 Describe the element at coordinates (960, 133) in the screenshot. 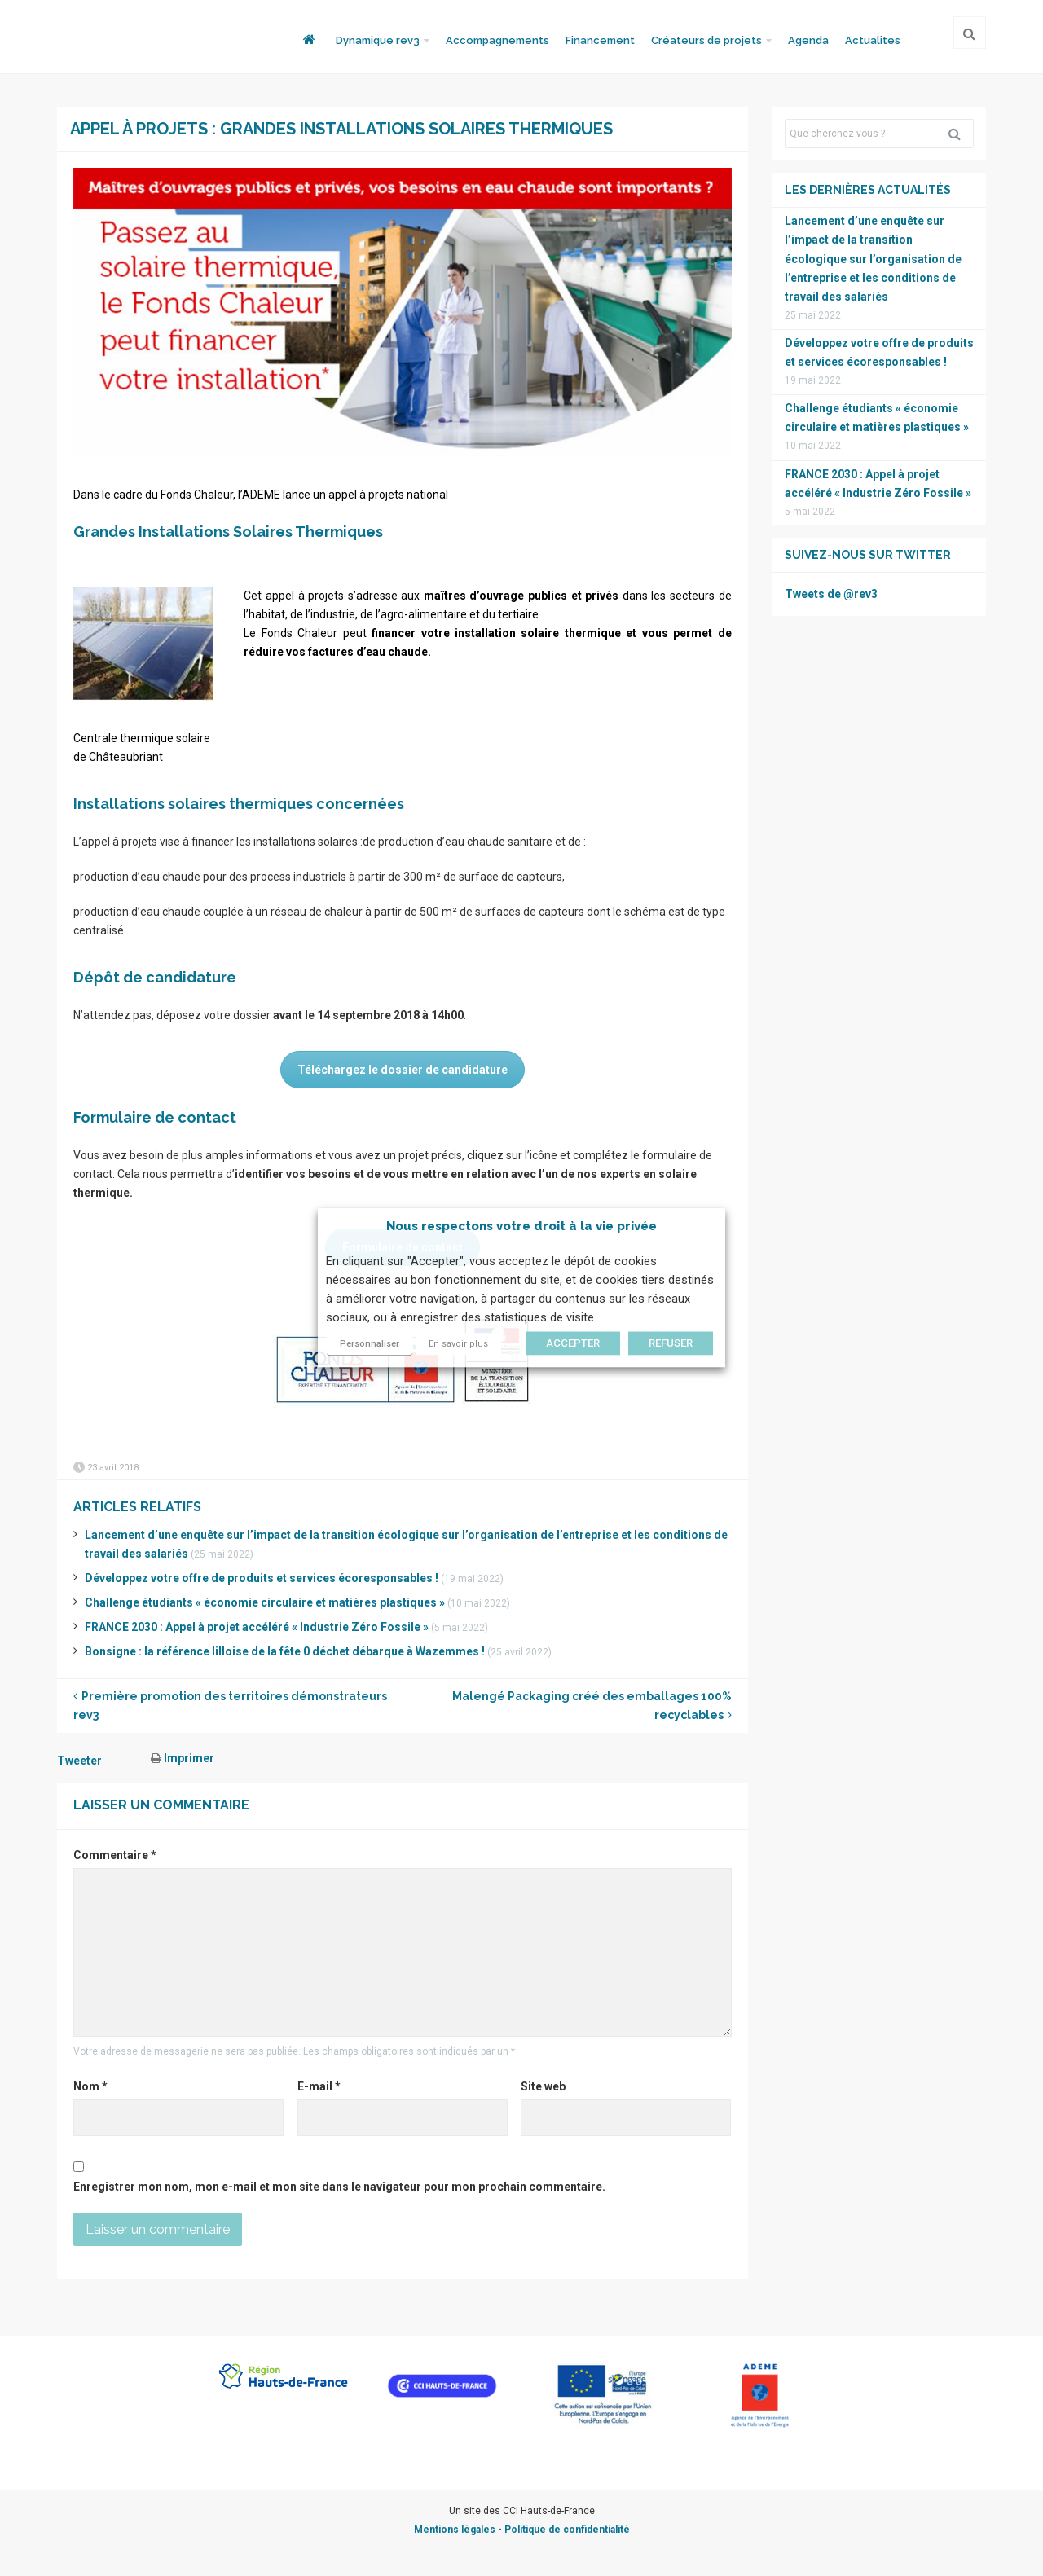

I see `Rechercher [button]` at that location.